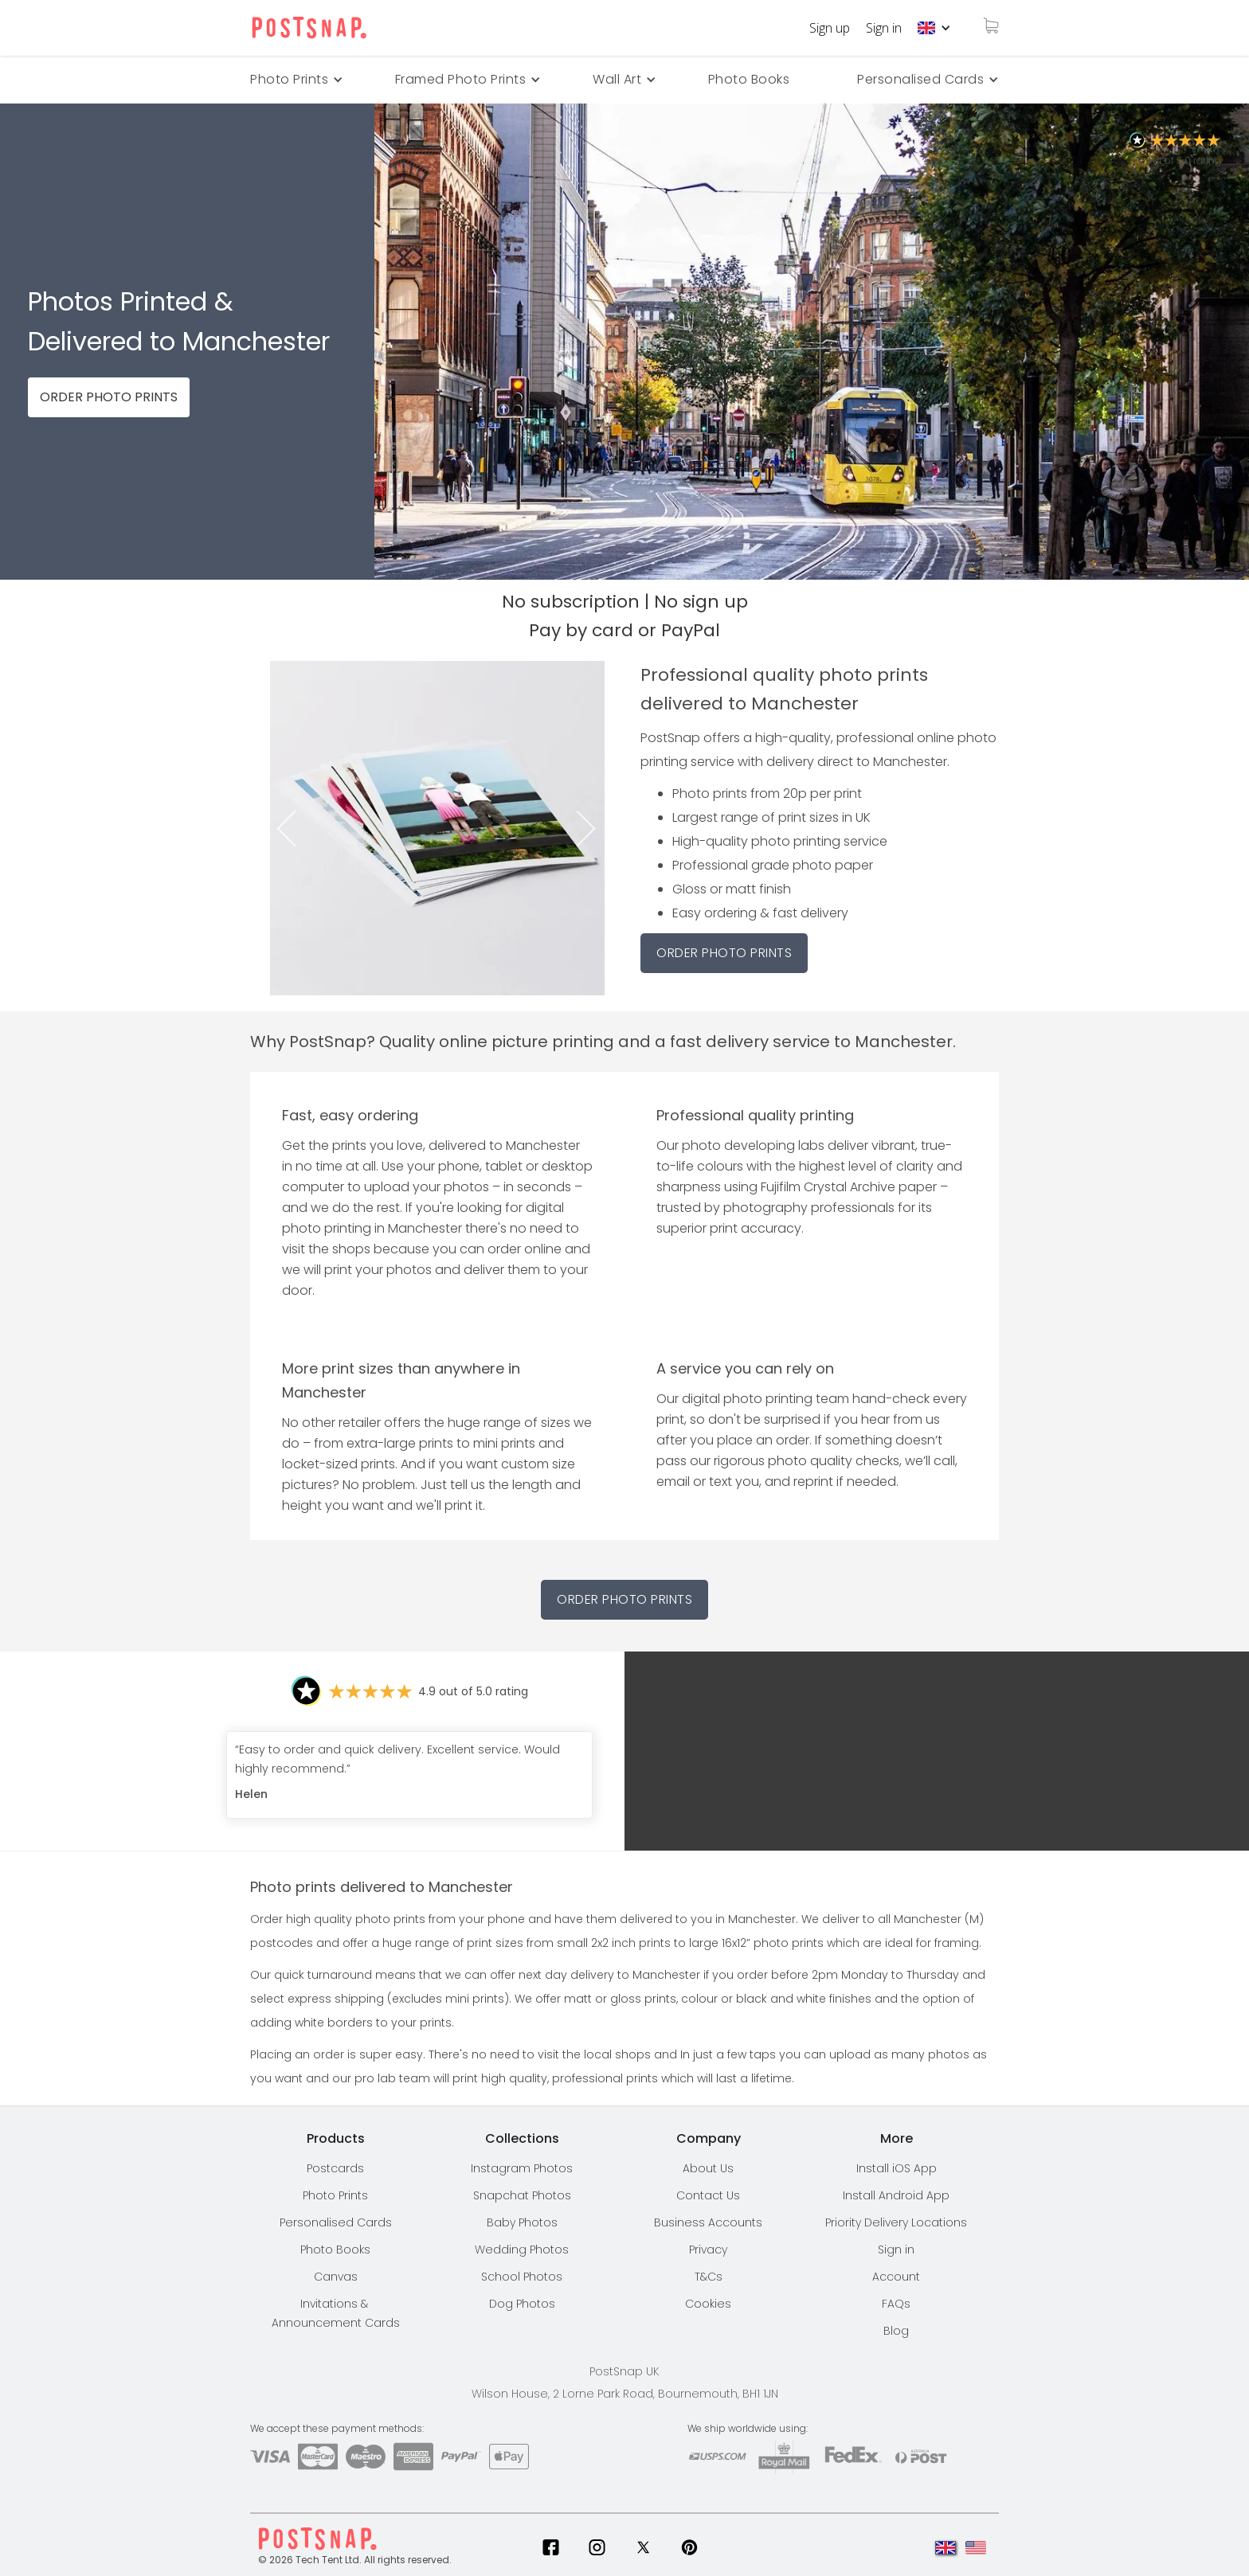 This screenshot has width=1249, height=2576. I want to click on About Us, so click(708, 2168).